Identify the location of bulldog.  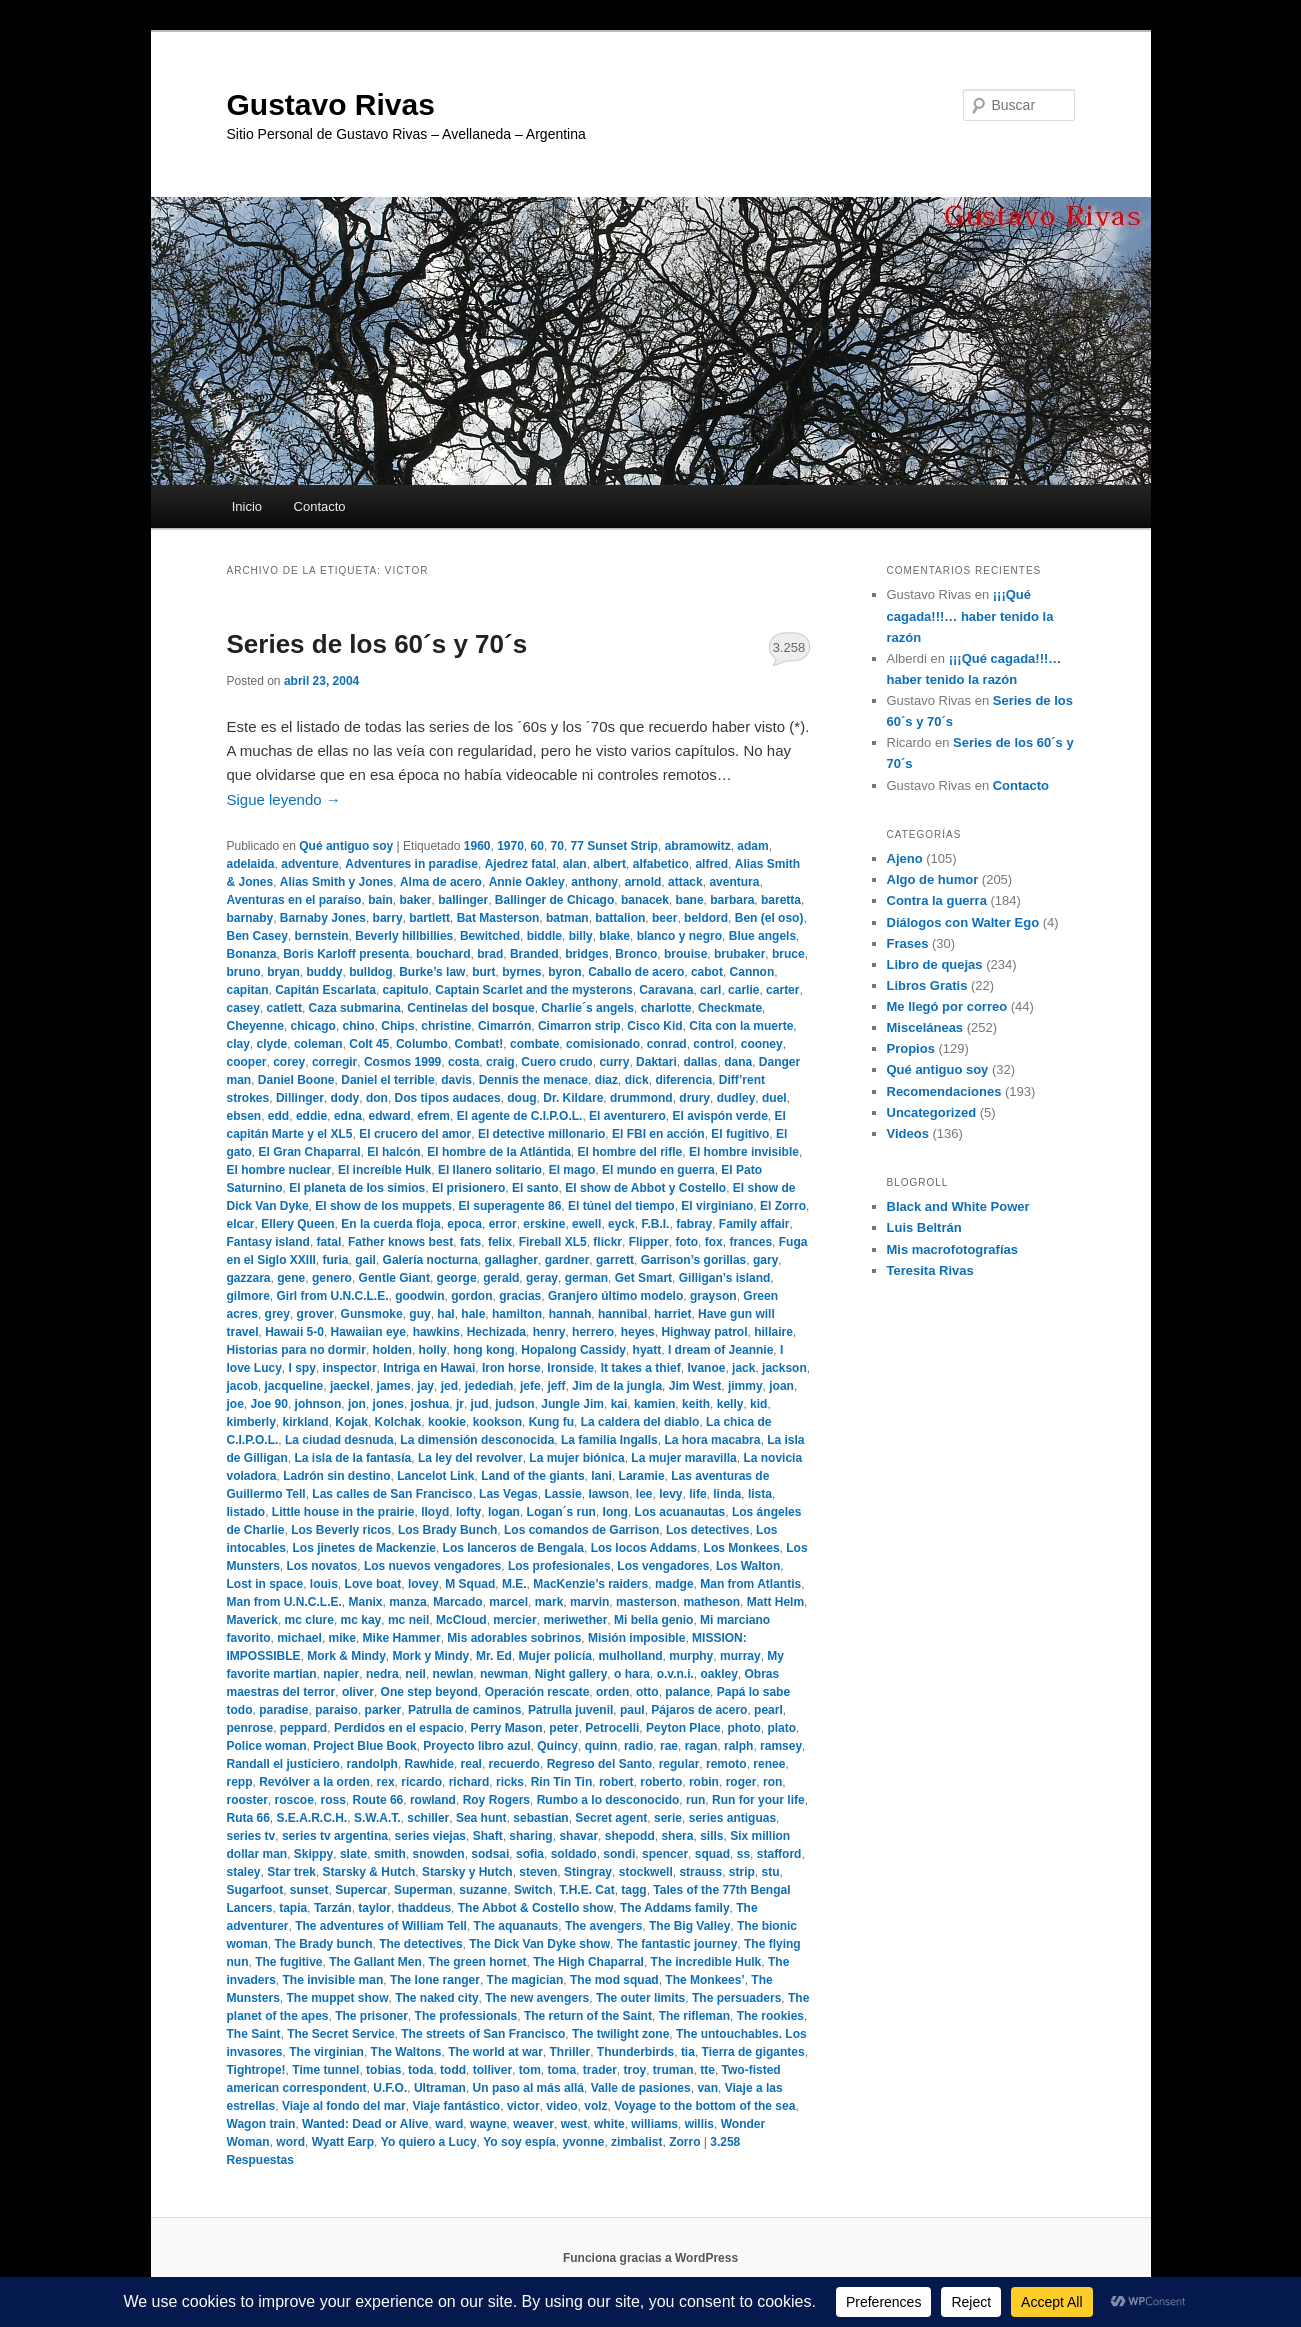
(370, 972).